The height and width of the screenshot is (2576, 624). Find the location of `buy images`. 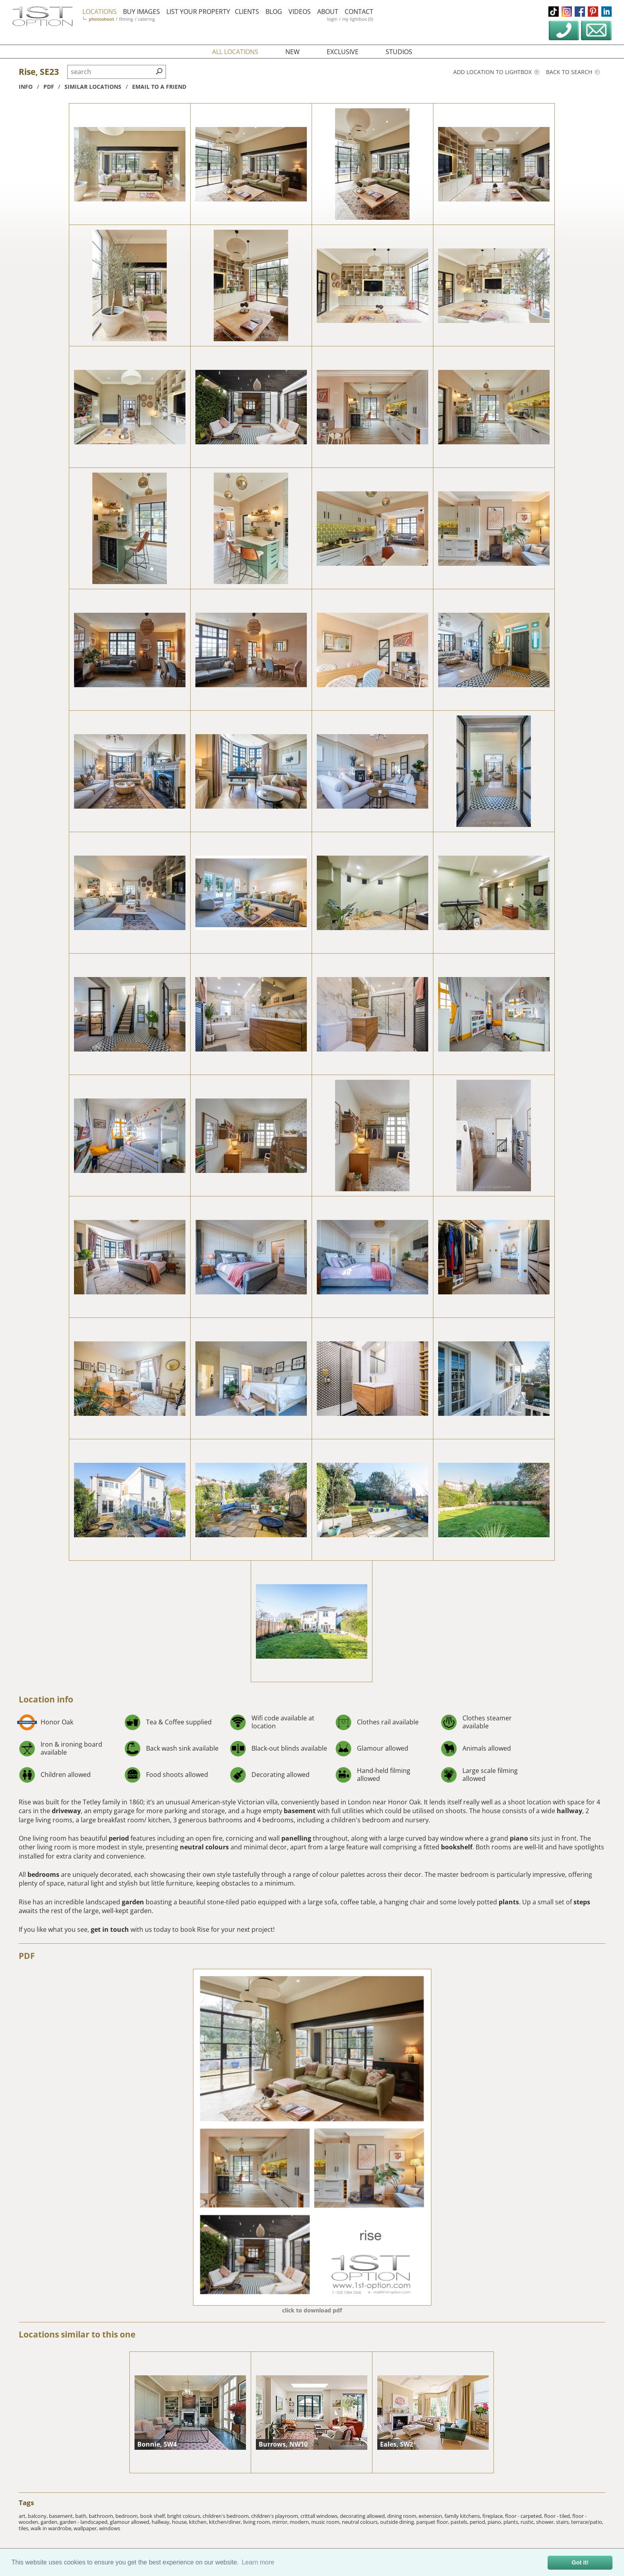

buy images is located at coordinates (141, 11).